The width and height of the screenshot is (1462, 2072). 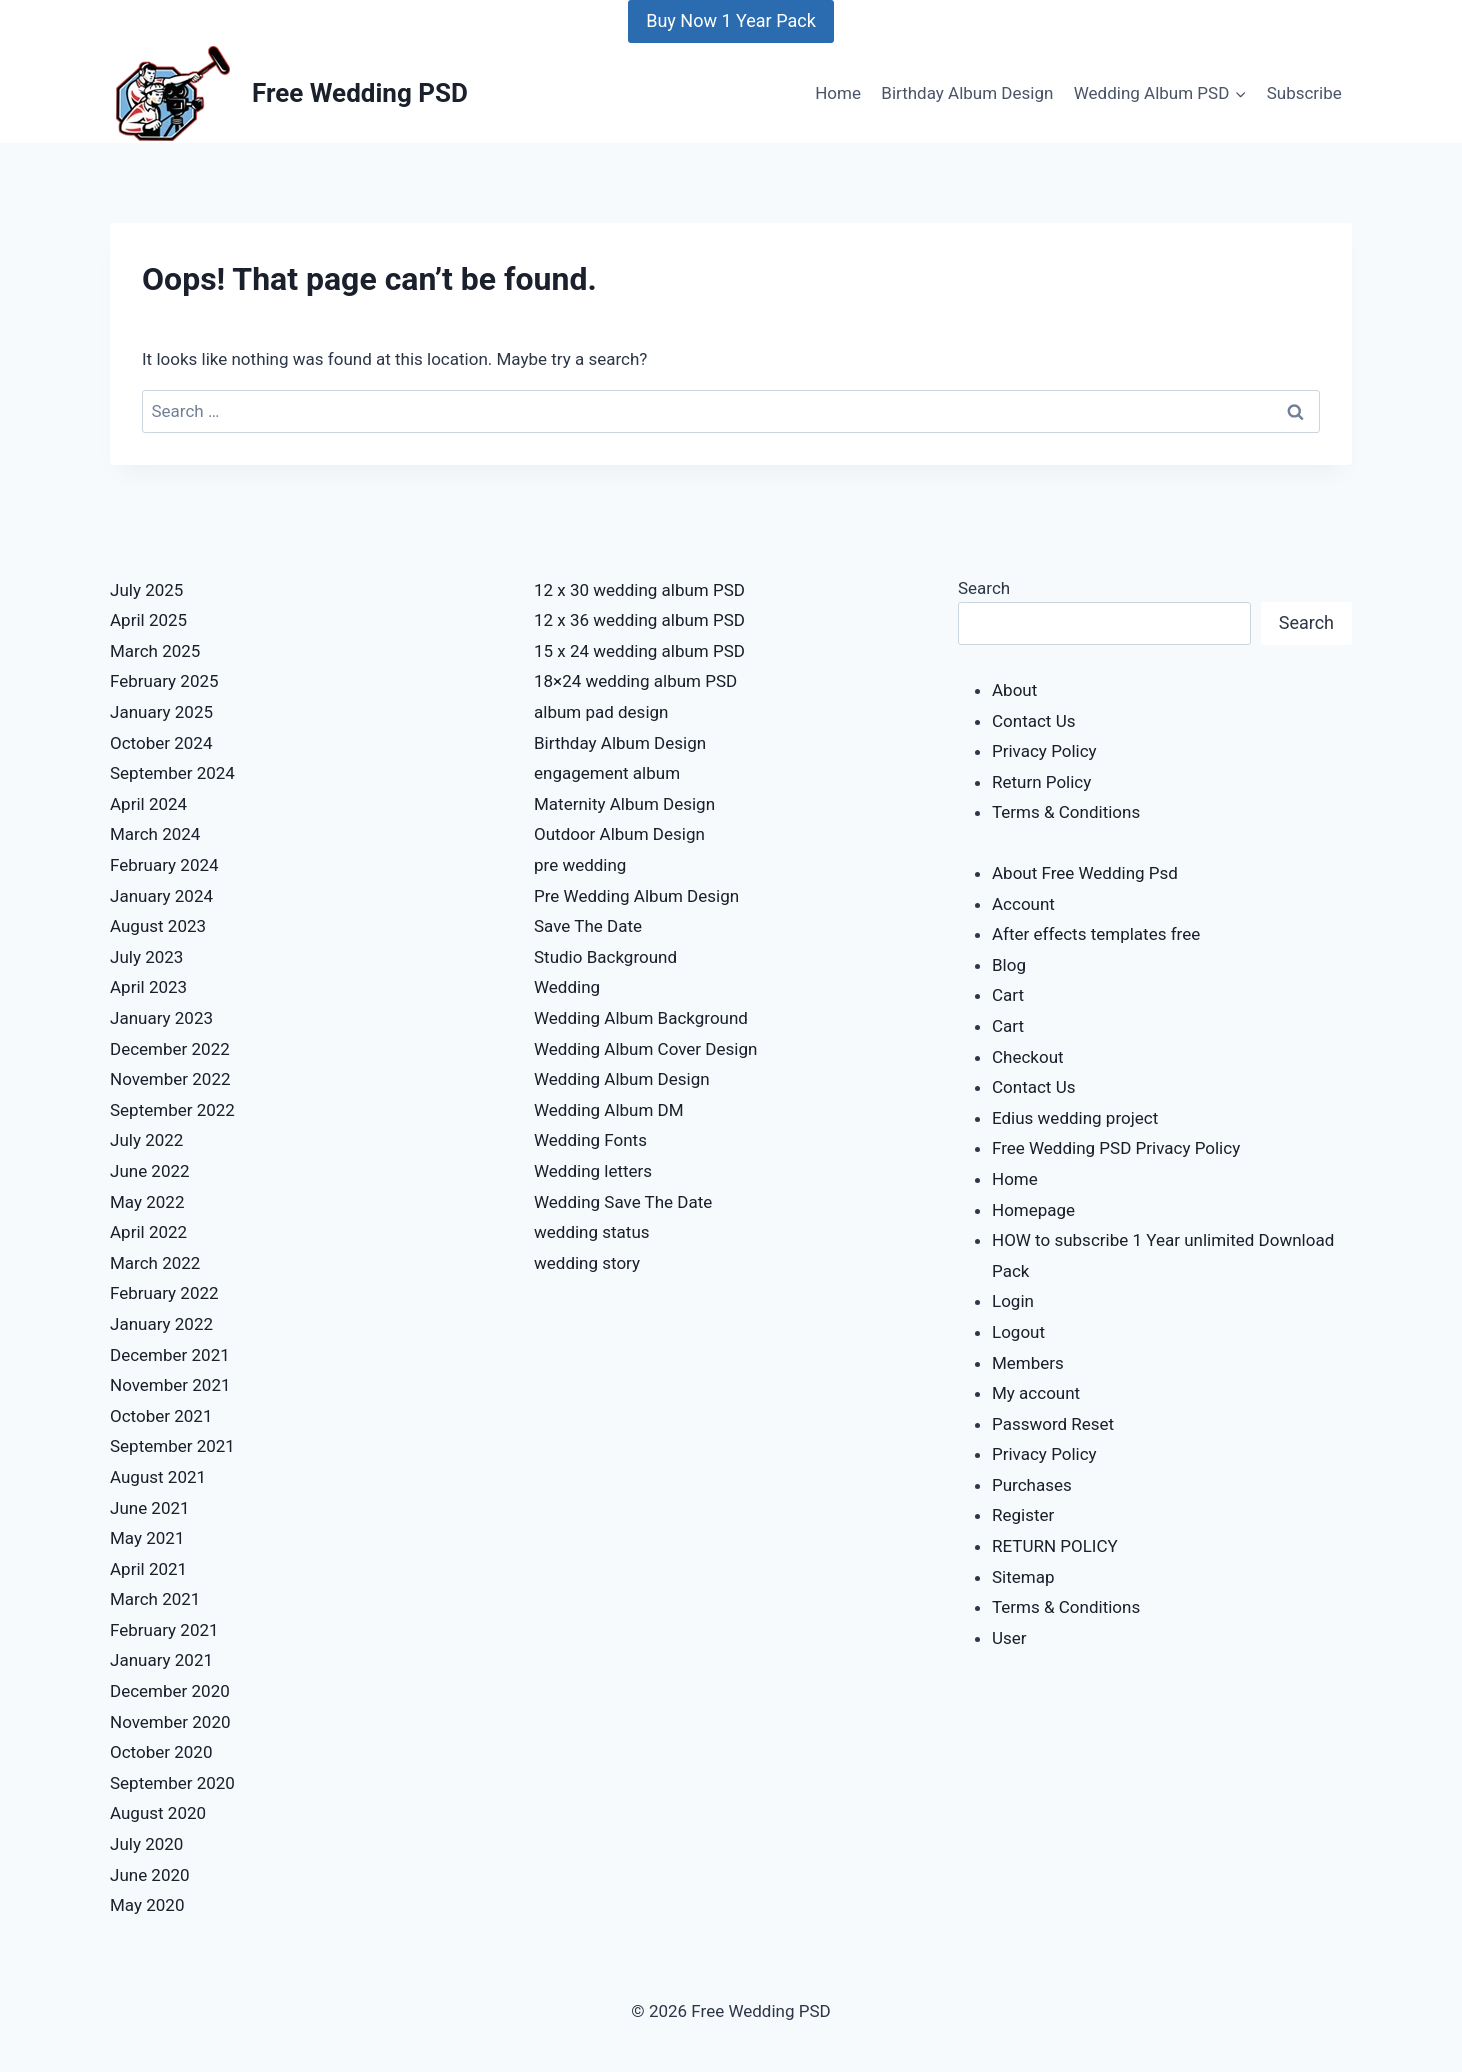 I want to click on August 2021, so click(x=158, y=1477).